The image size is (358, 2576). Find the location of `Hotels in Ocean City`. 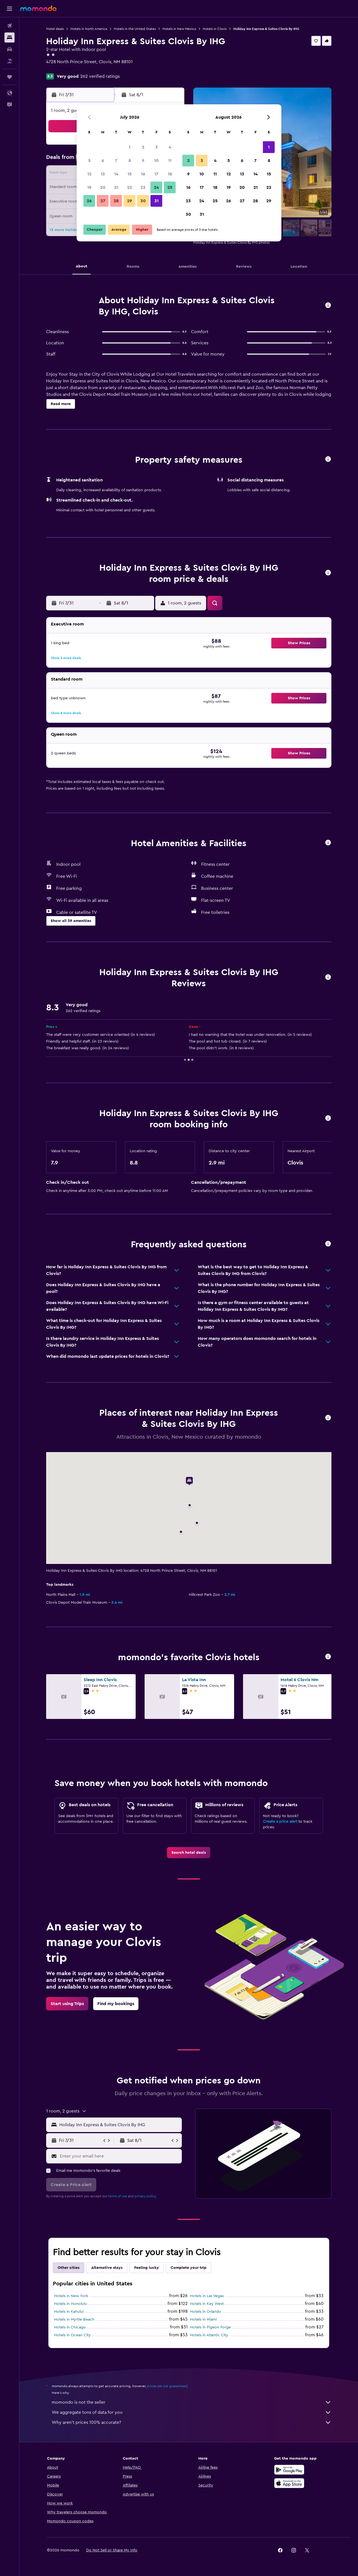

Hotels in Ocean City is located at coordinates (72, 2335).